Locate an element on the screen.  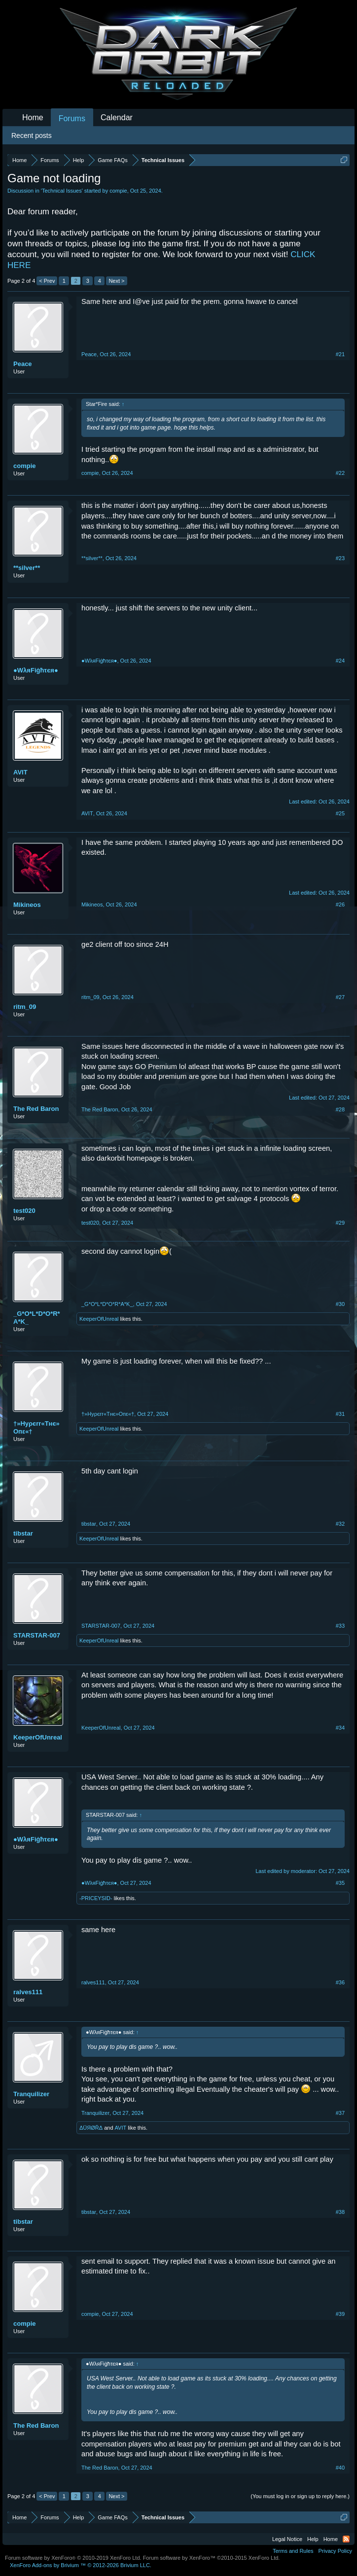
The Red Baron is located at coordinates (36, 1108).